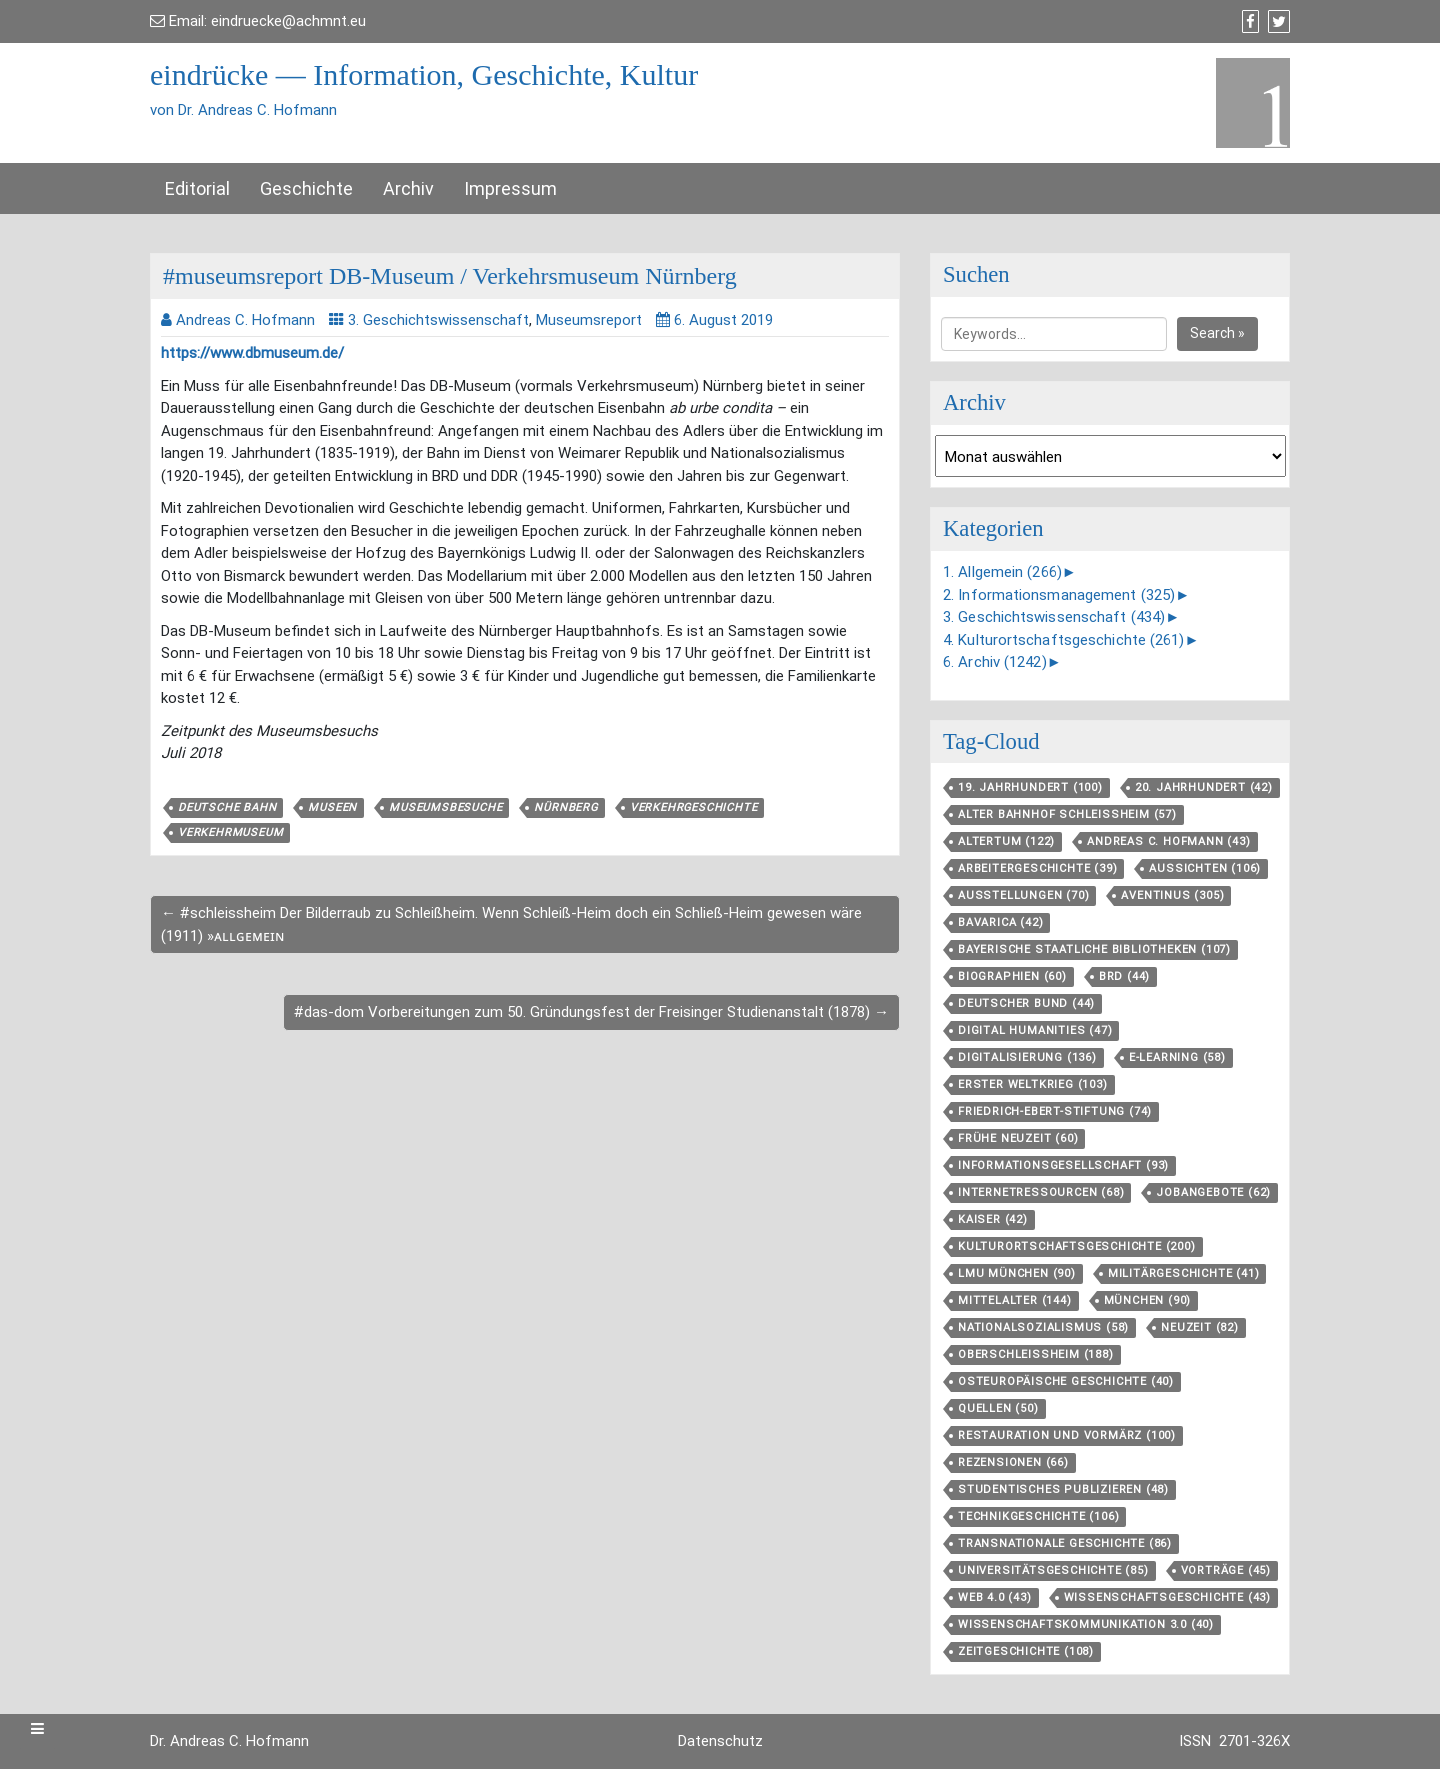 The width and height of the screenshot is (1440, 1769). Describe the element at coordinates (1200, 1327) in the screenshot. I see `Neuzeit [Neuzeit (82 Einträge)]` at that location.